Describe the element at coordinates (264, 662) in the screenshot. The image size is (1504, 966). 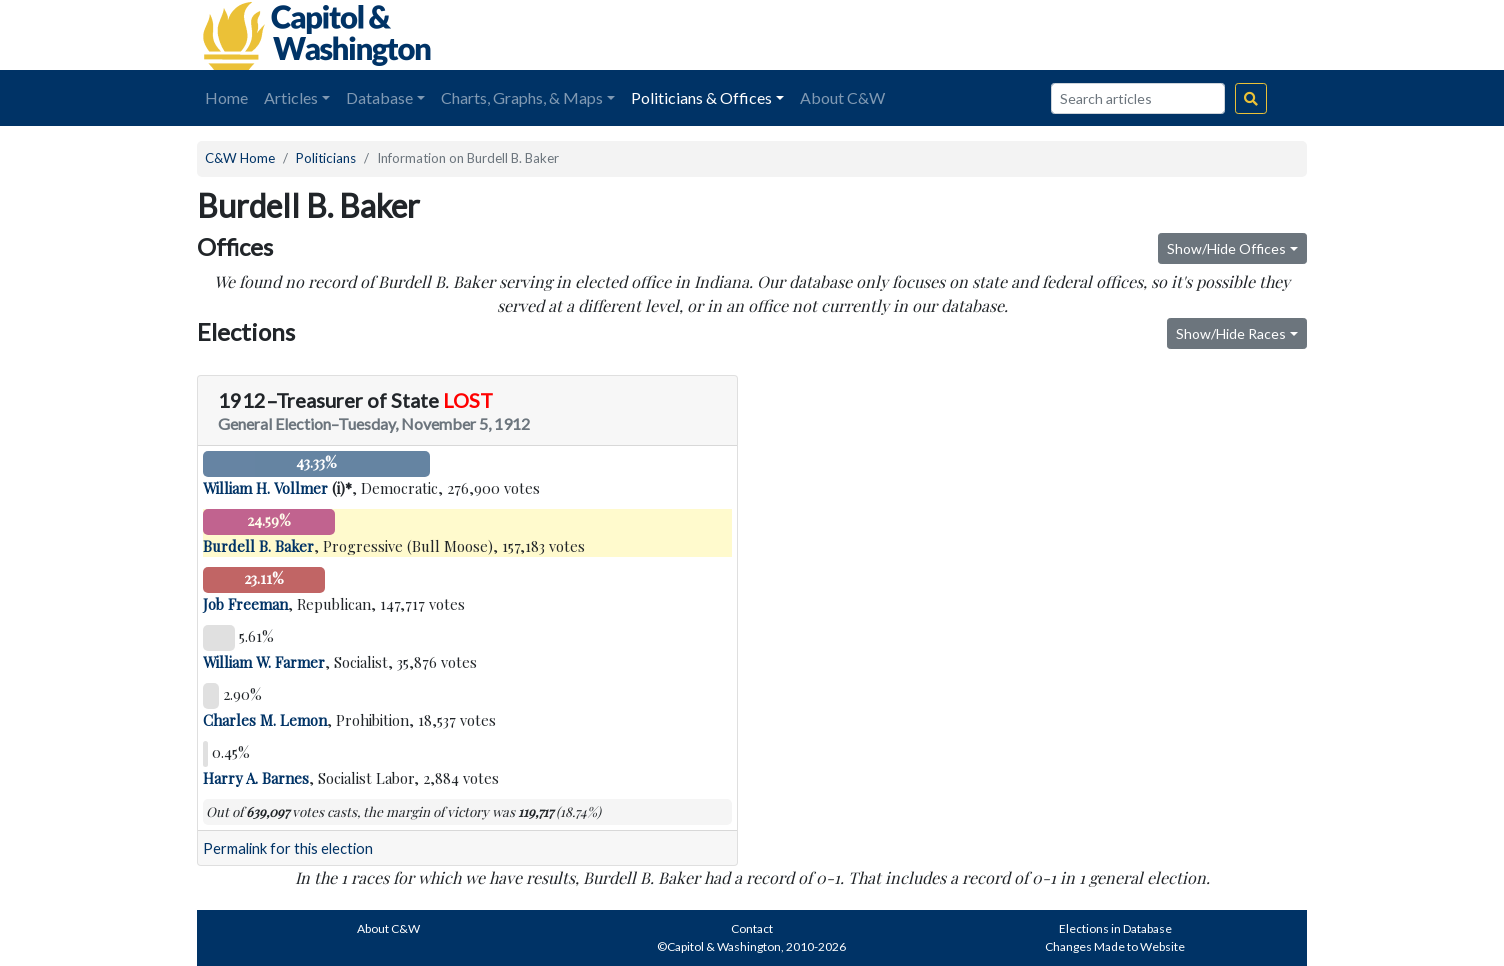
I see `William W. Farmer` at that location.